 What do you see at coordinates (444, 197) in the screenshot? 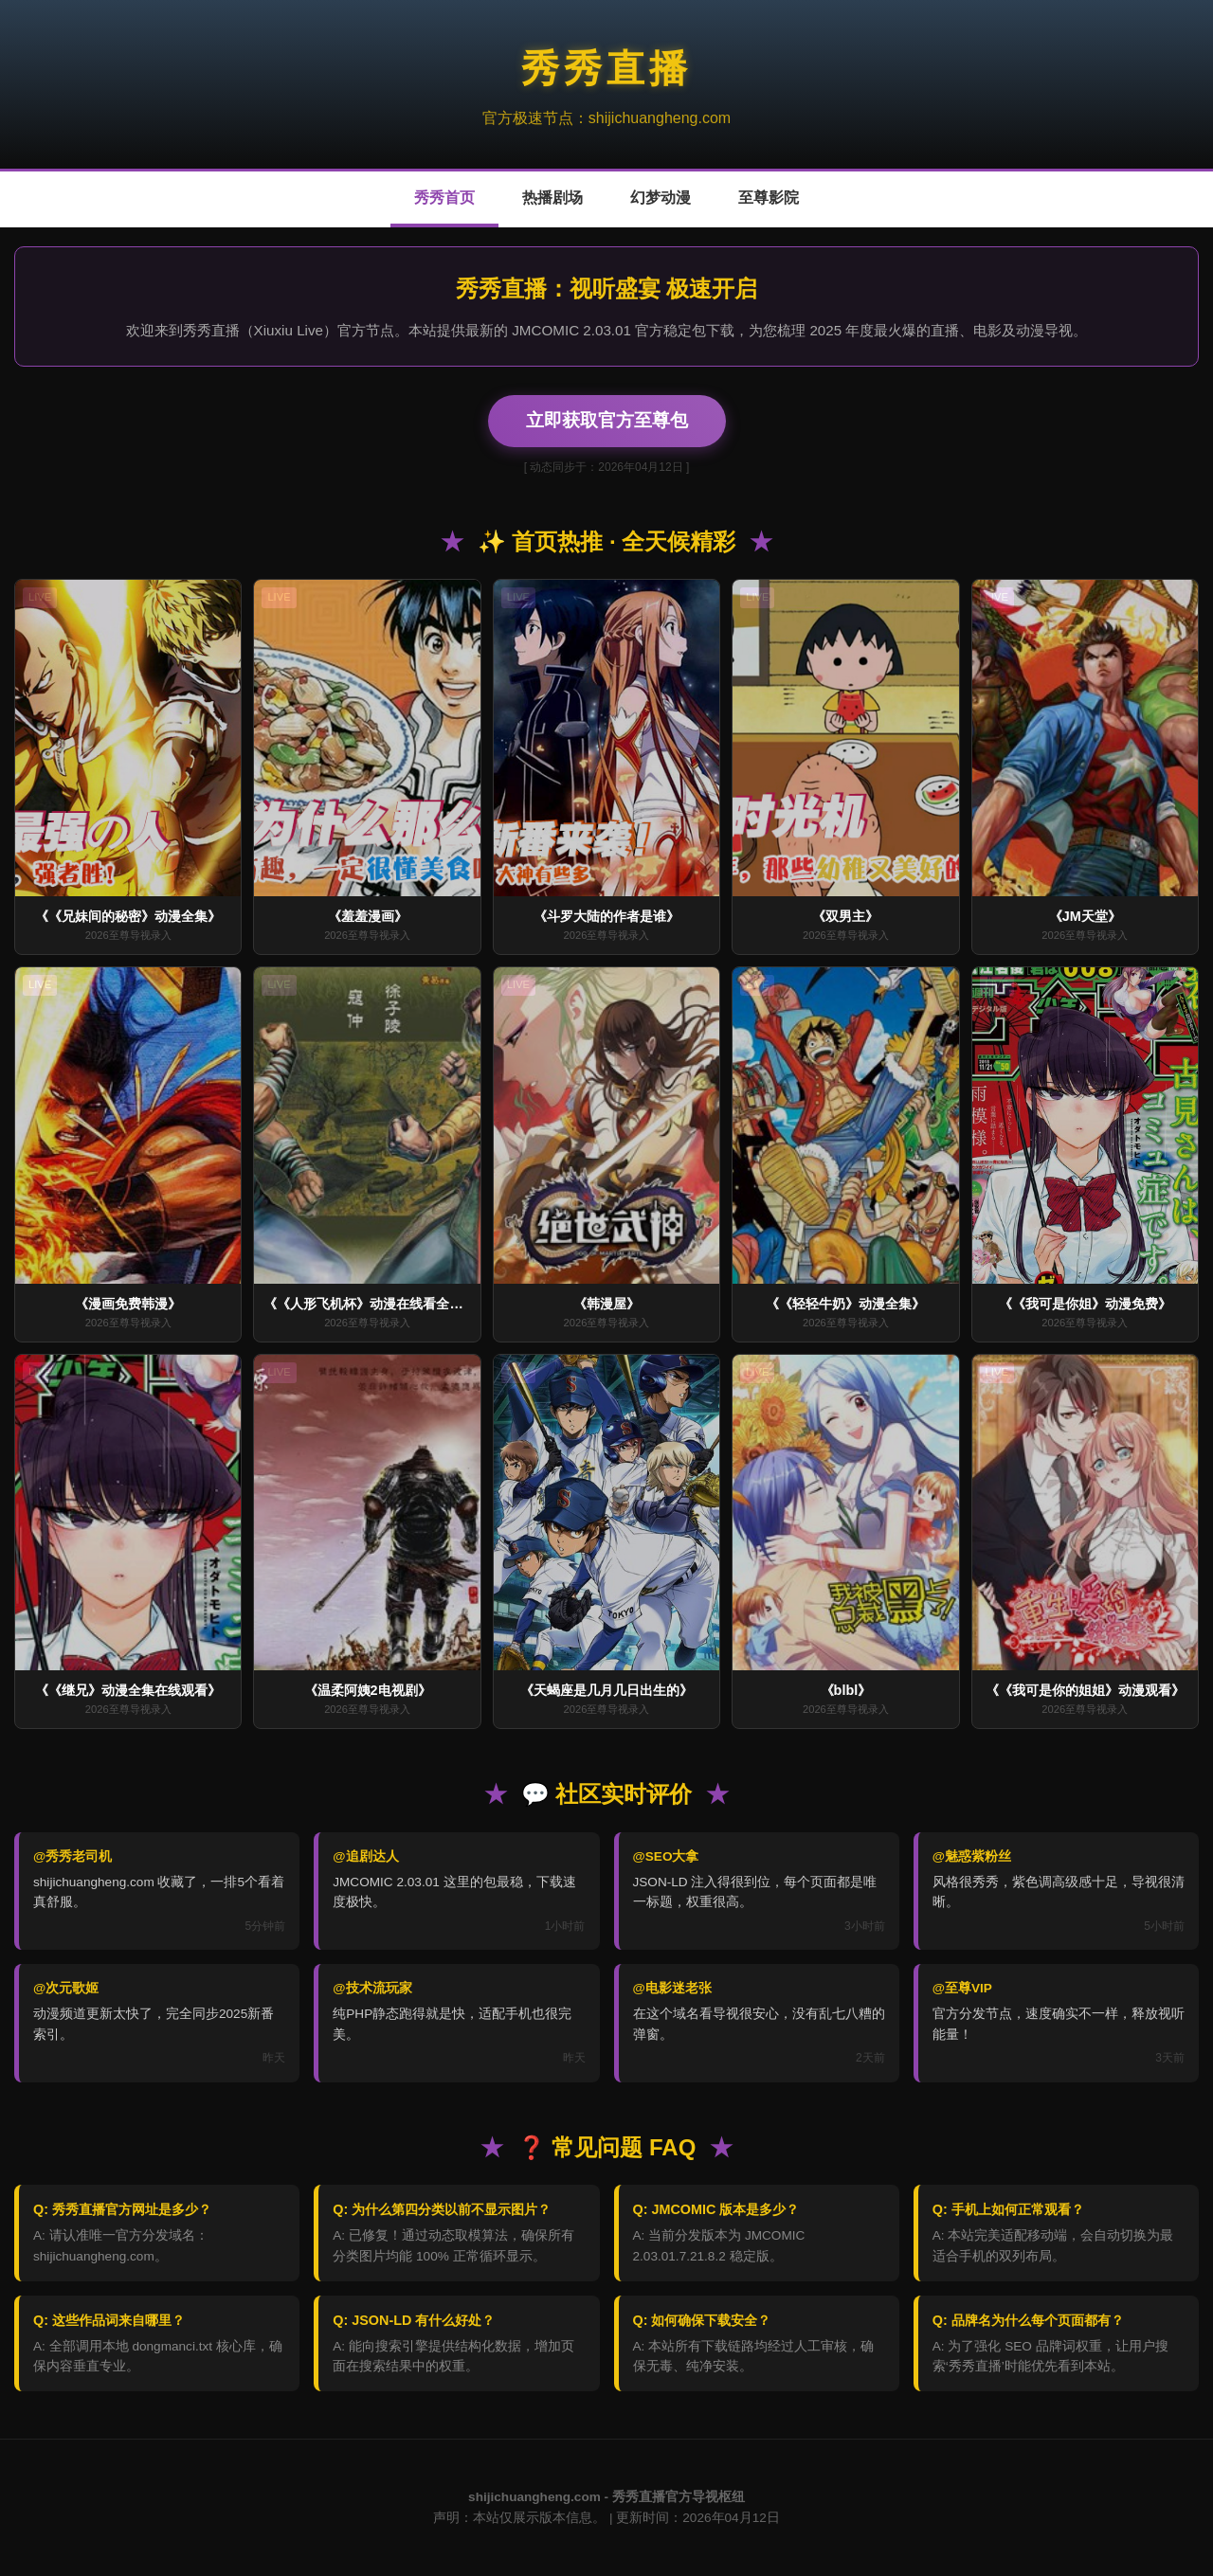
I see `秀秀首页` at bounding box center [444, 197].